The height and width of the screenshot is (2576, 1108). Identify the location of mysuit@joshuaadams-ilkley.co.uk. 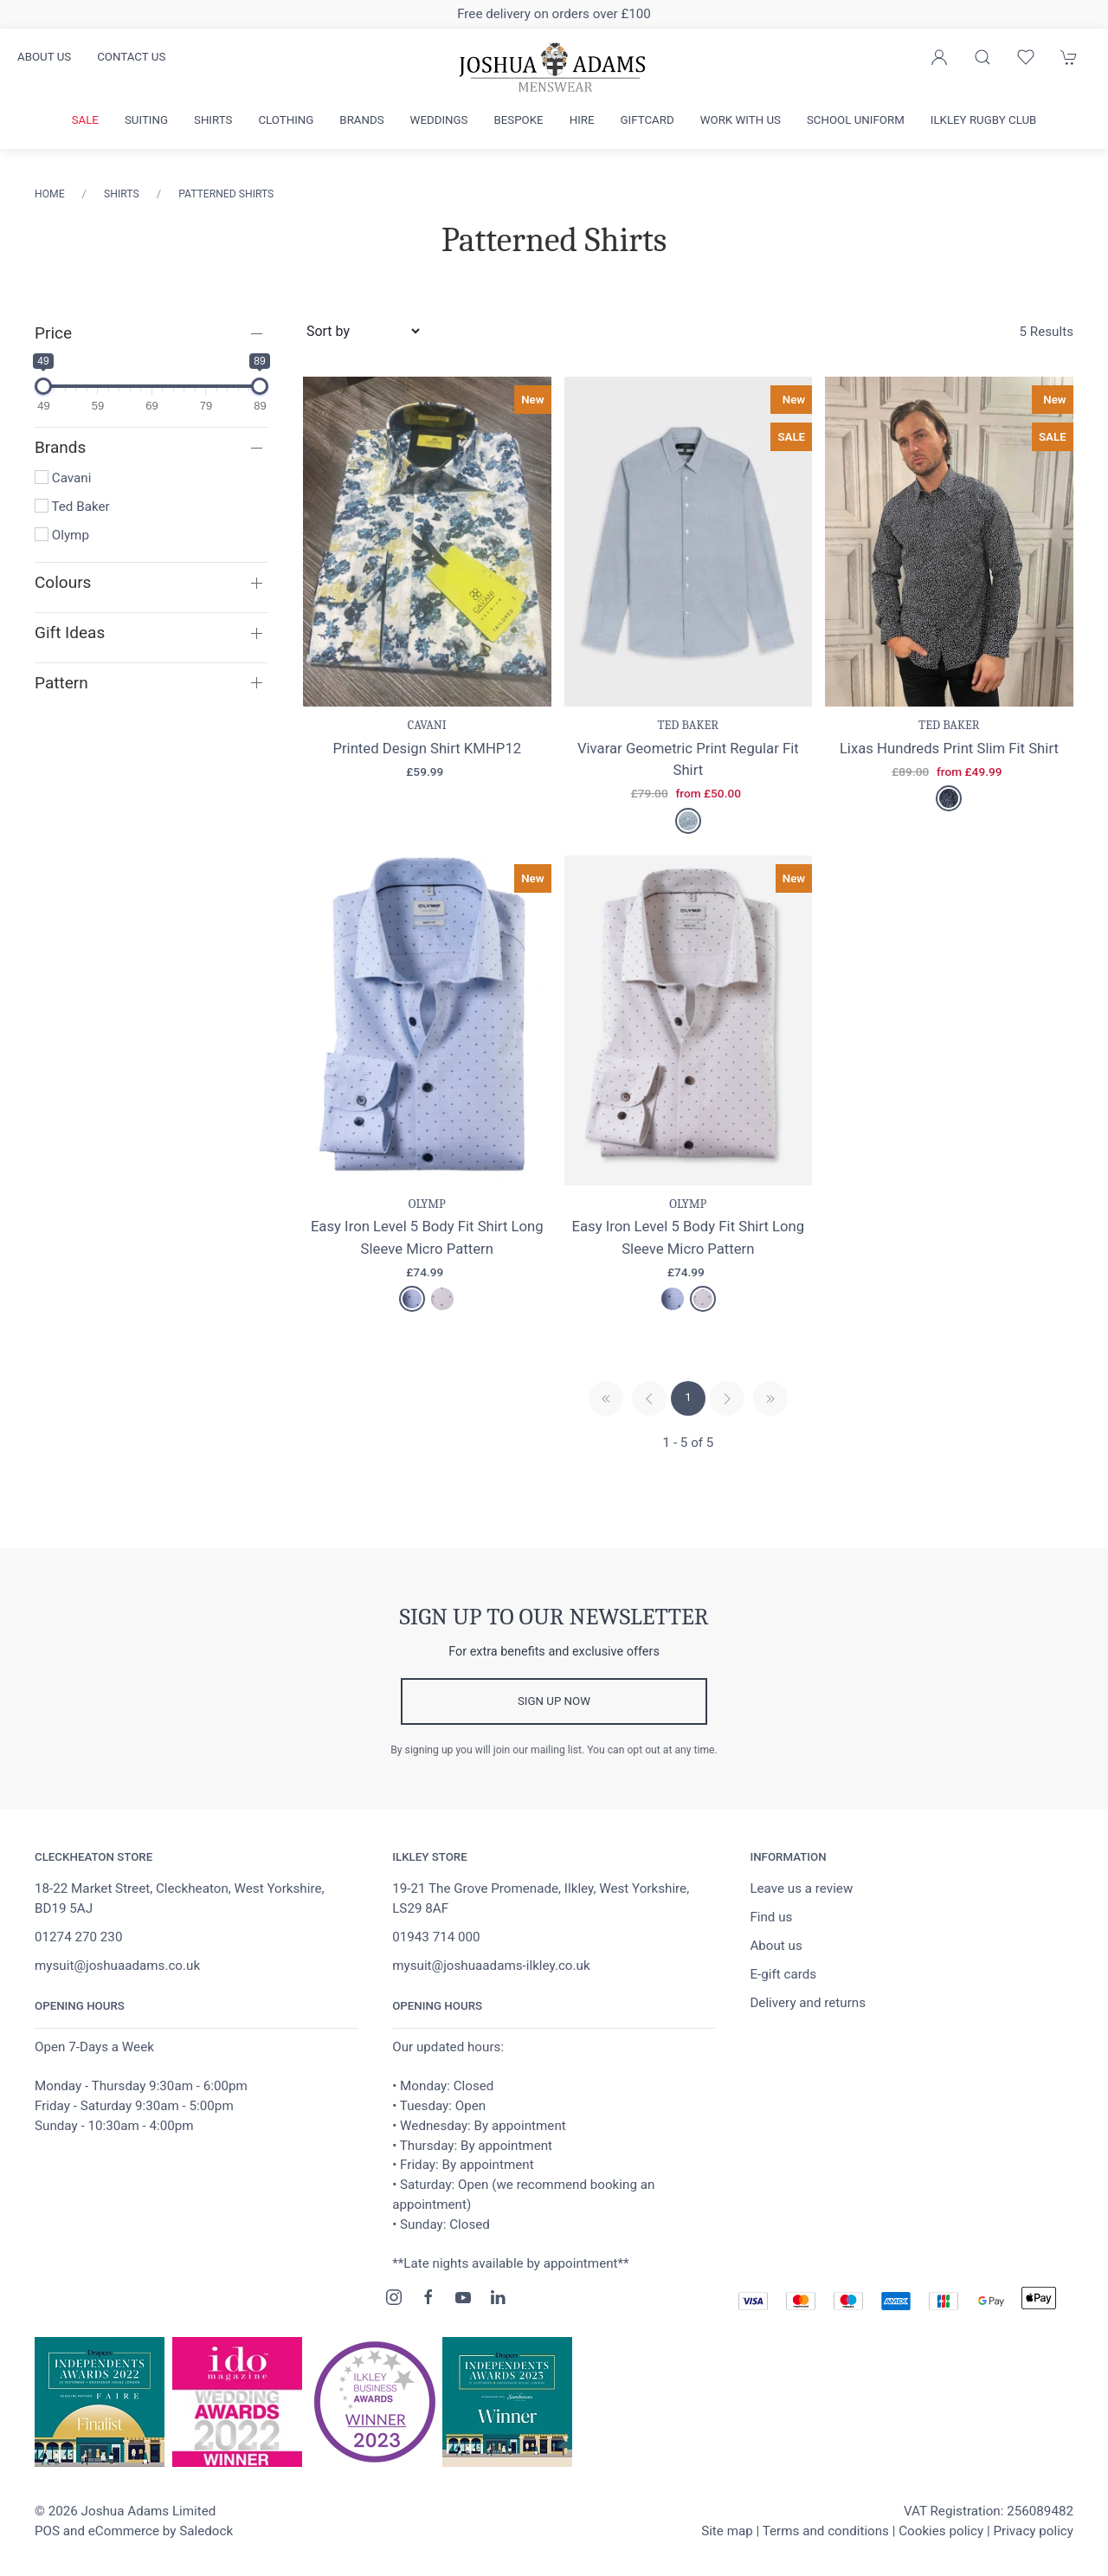
(490, 1965).